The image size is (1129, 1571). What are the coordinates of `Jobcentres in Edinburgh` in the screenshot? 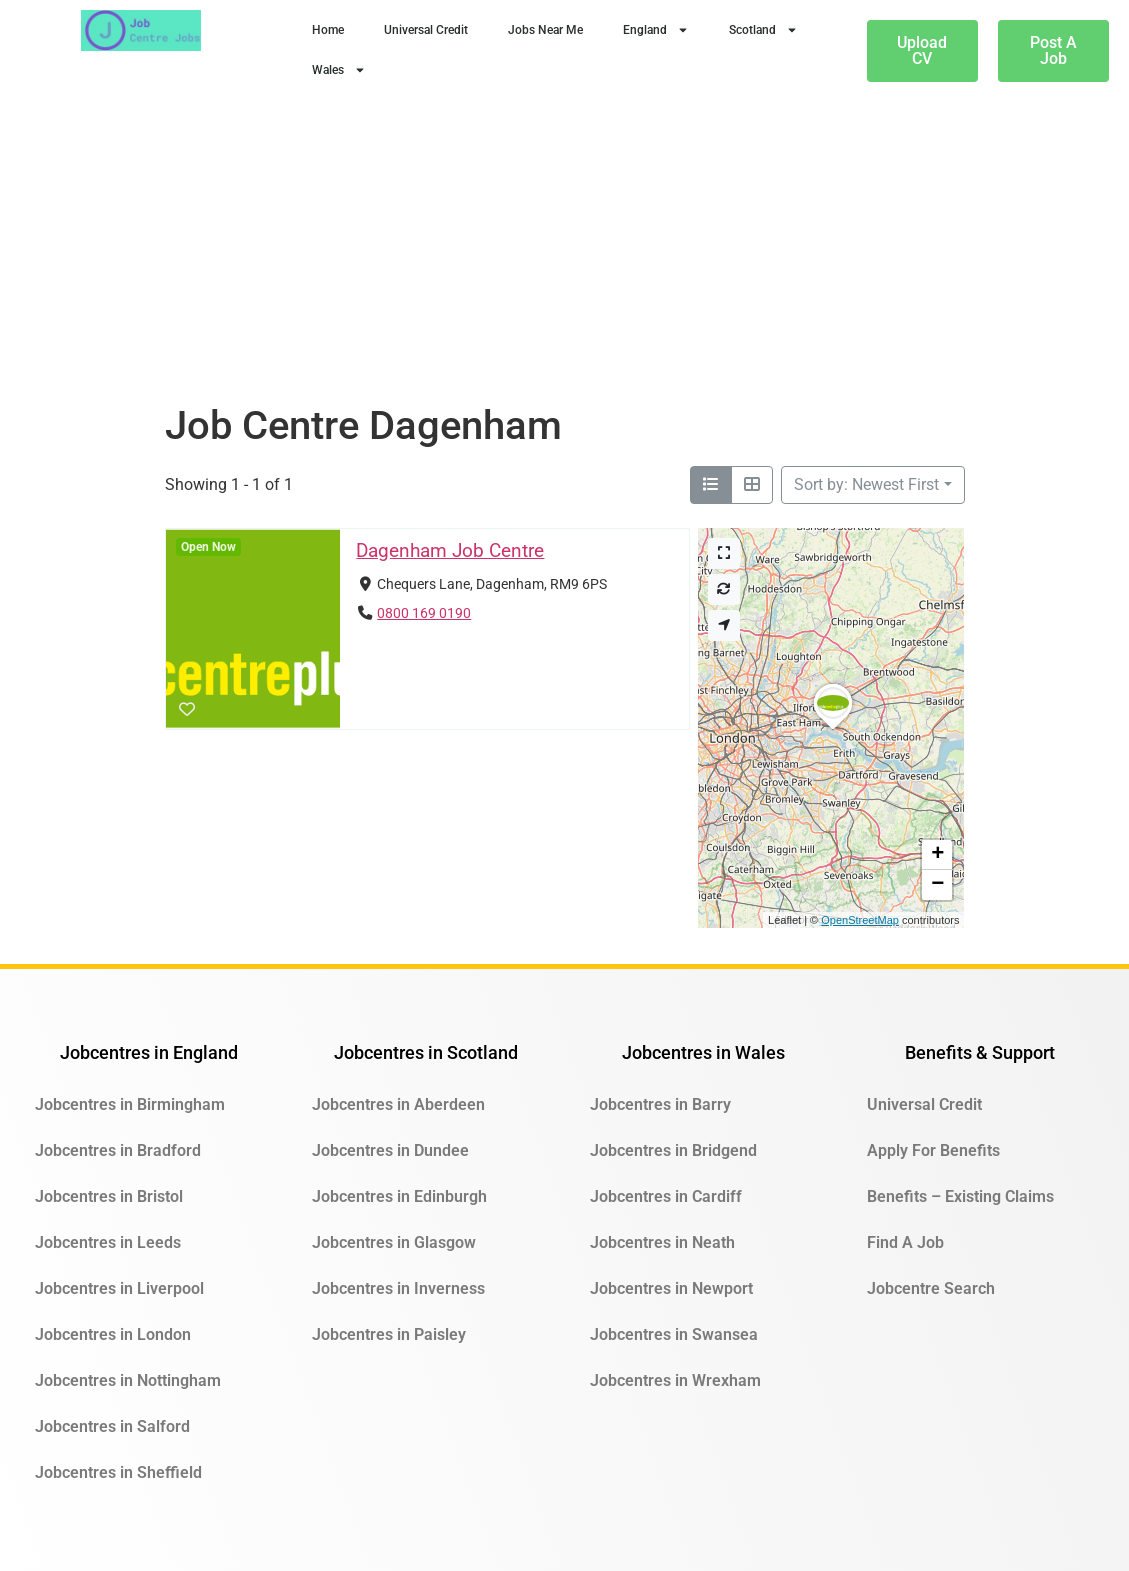 It's located at (399, 1196).